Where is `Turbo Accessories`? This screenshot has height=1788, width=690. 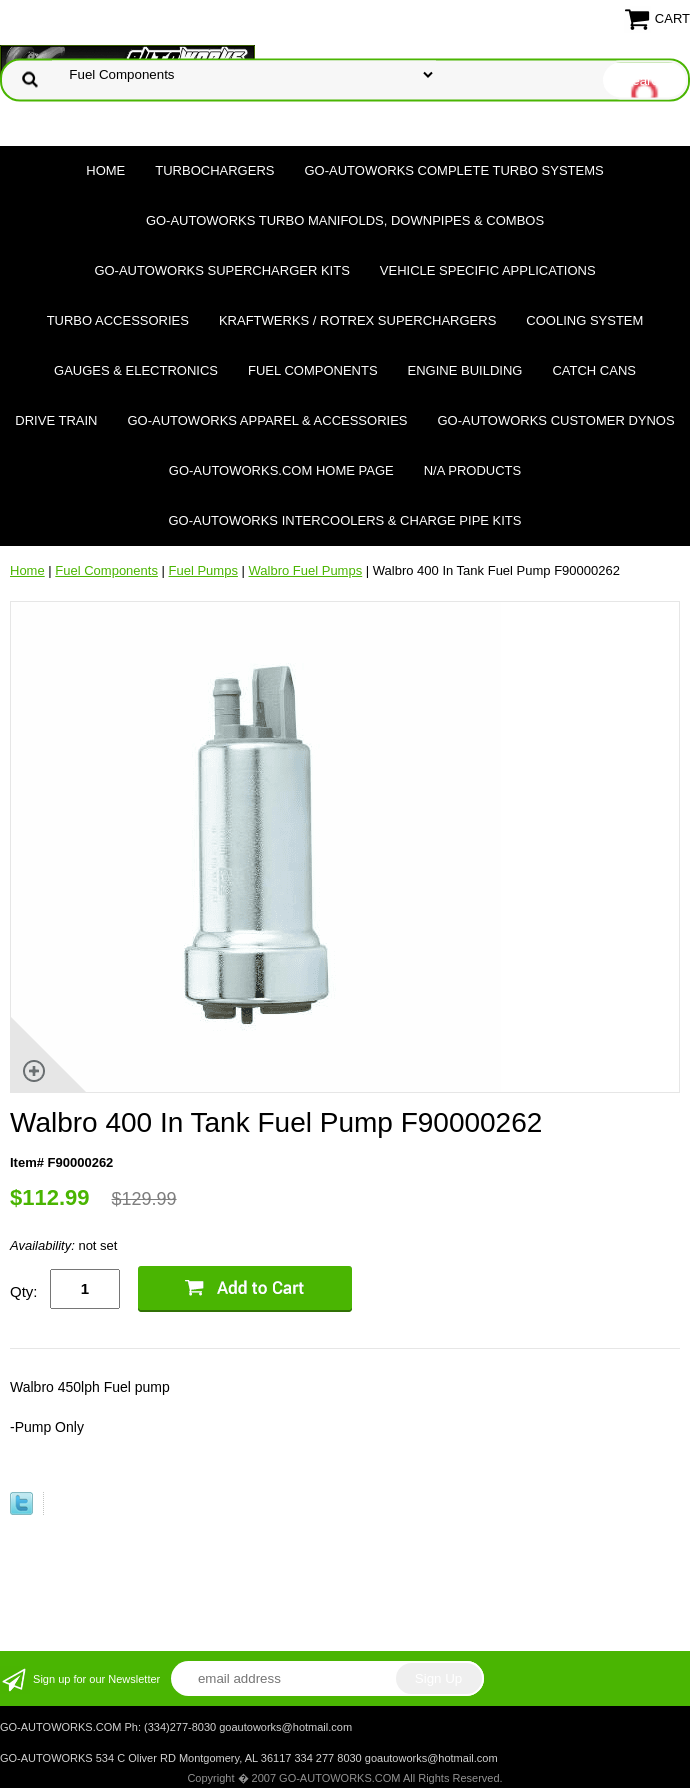 Turbo Accessories is located at coordinates (118, 320).